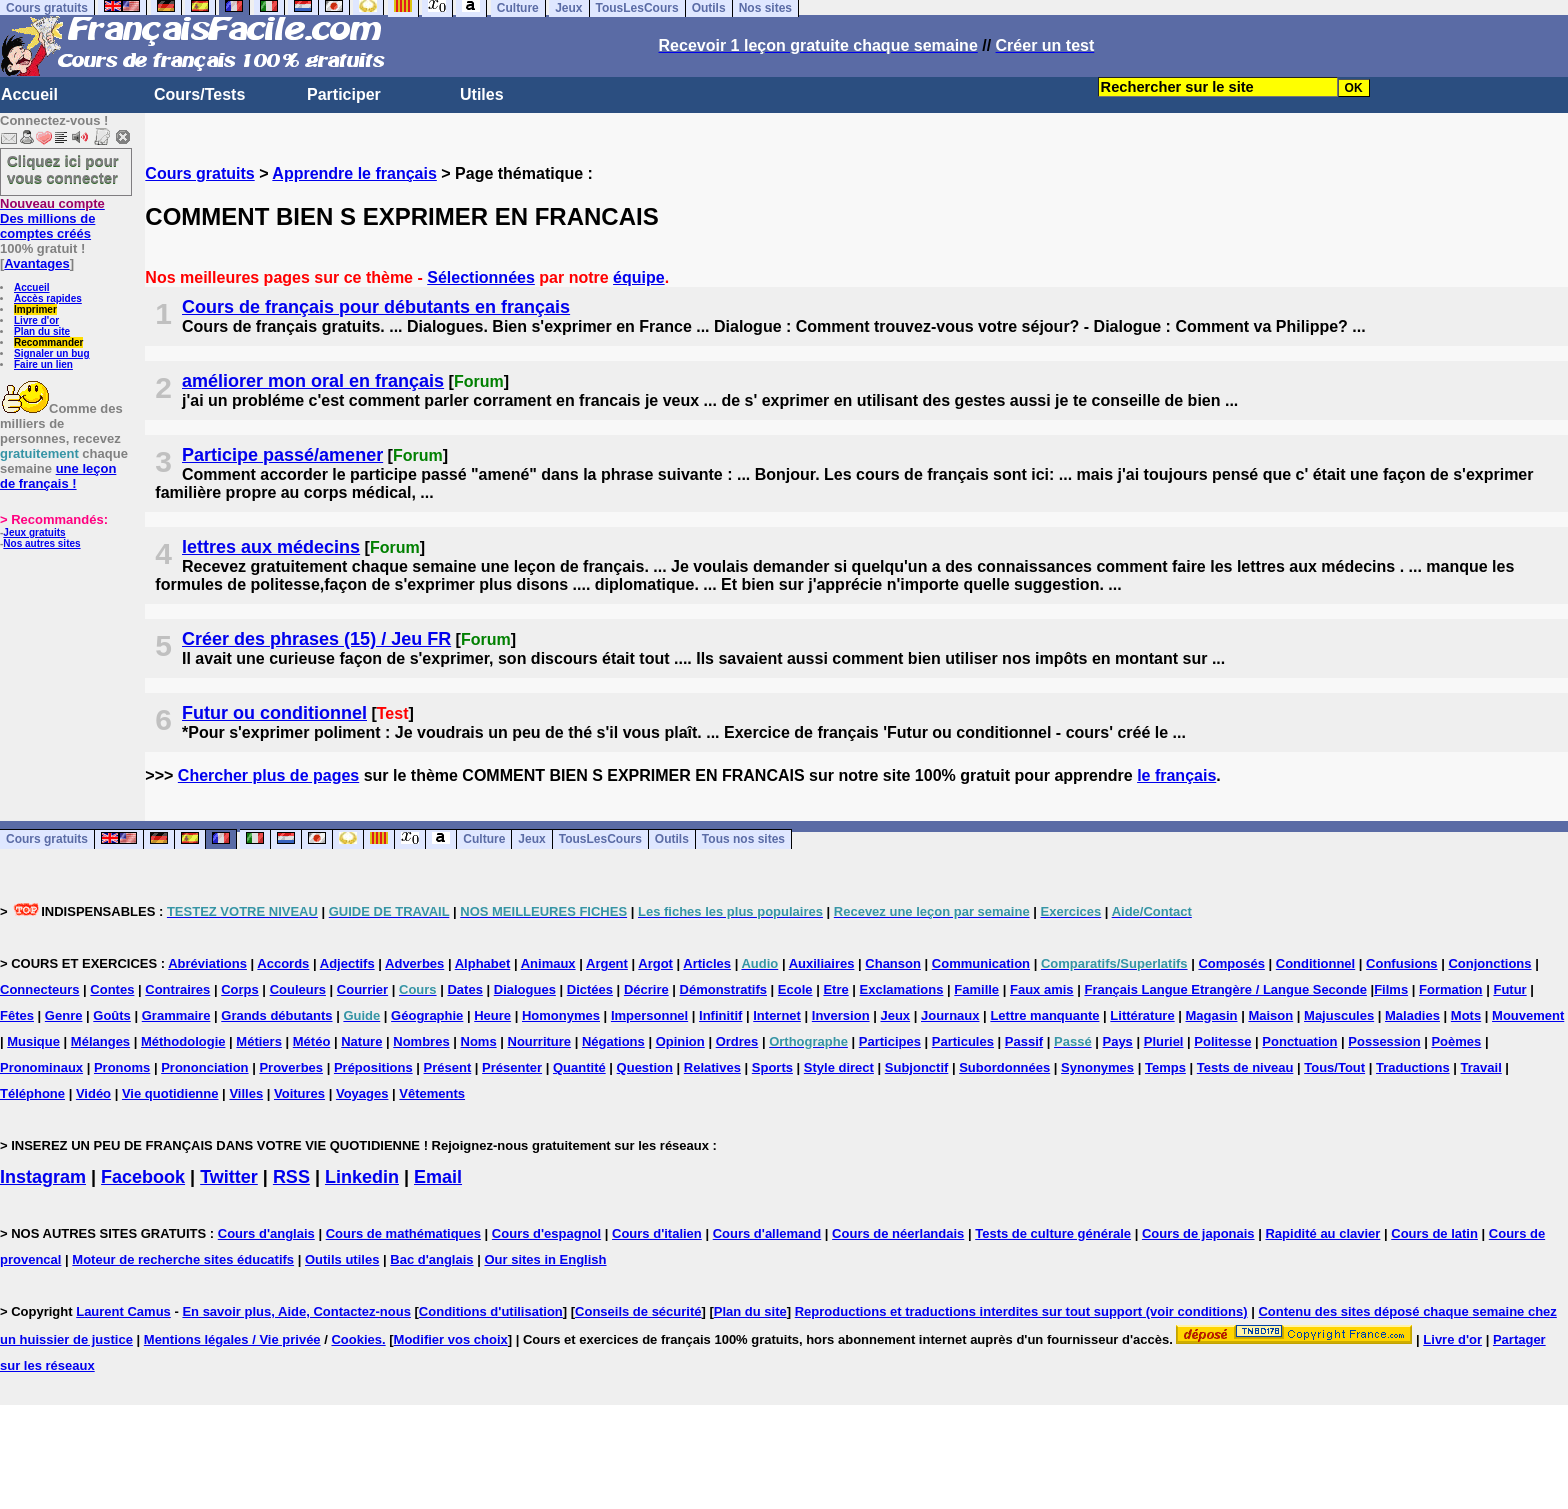 Image resolution: width=1568 pixels, height=1509 pixels. What do you see at coordinates (42, 331) in the screenshot?
I see `Plan du site` at bounding box center [42, 331].